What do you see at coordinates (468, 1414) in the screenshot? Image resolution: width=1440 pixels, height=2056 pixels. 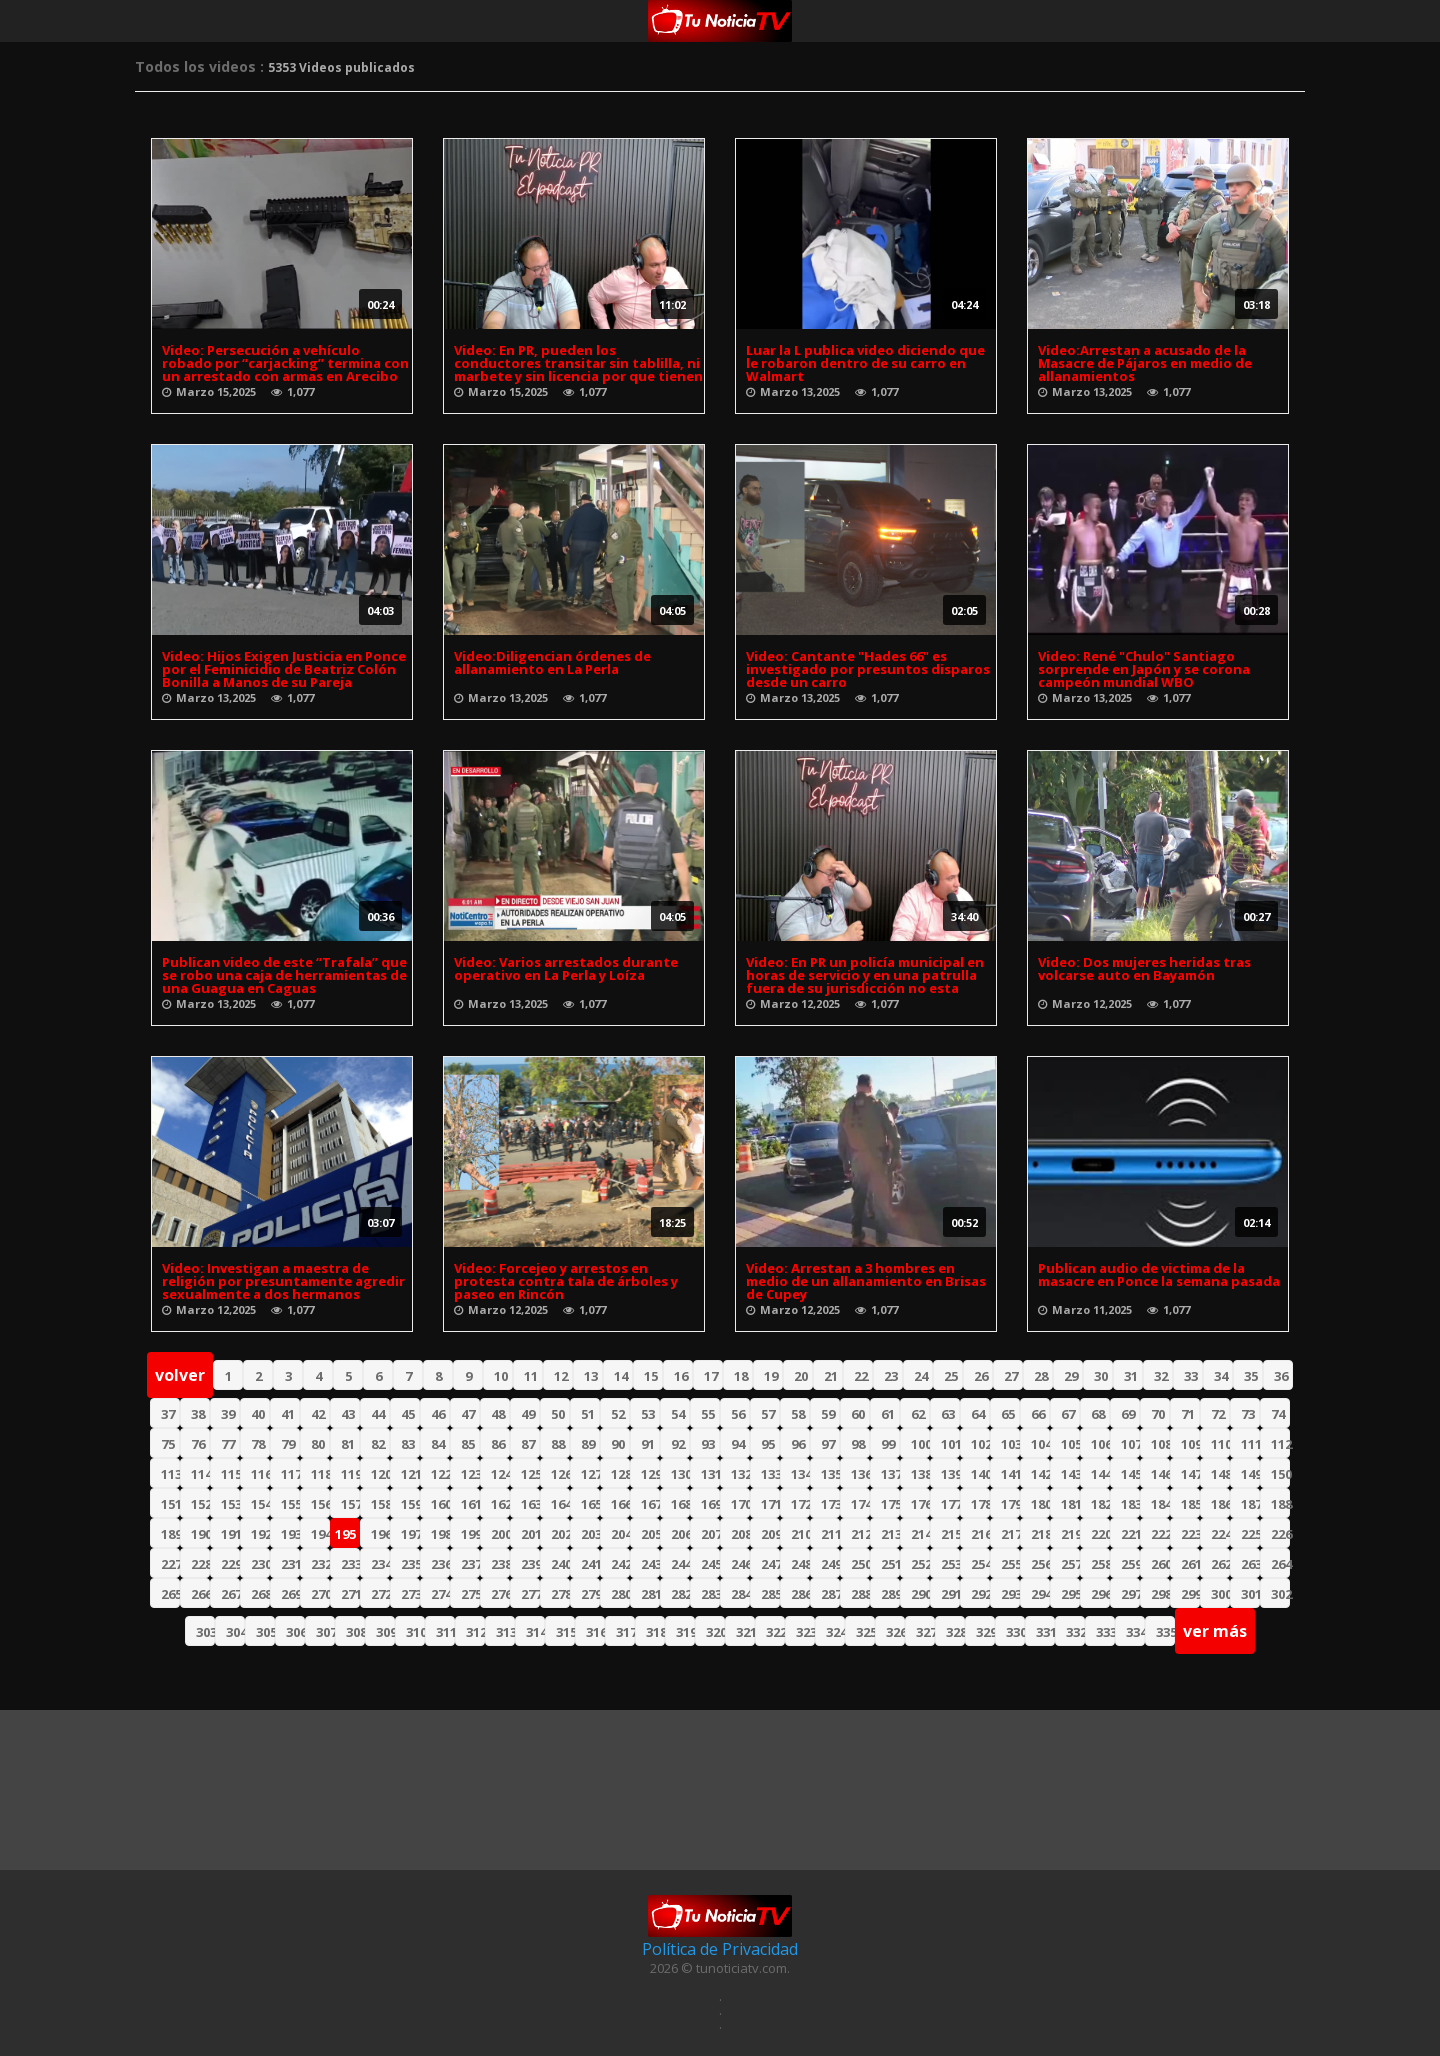 I see `47` at bounding box center [468, 1414].